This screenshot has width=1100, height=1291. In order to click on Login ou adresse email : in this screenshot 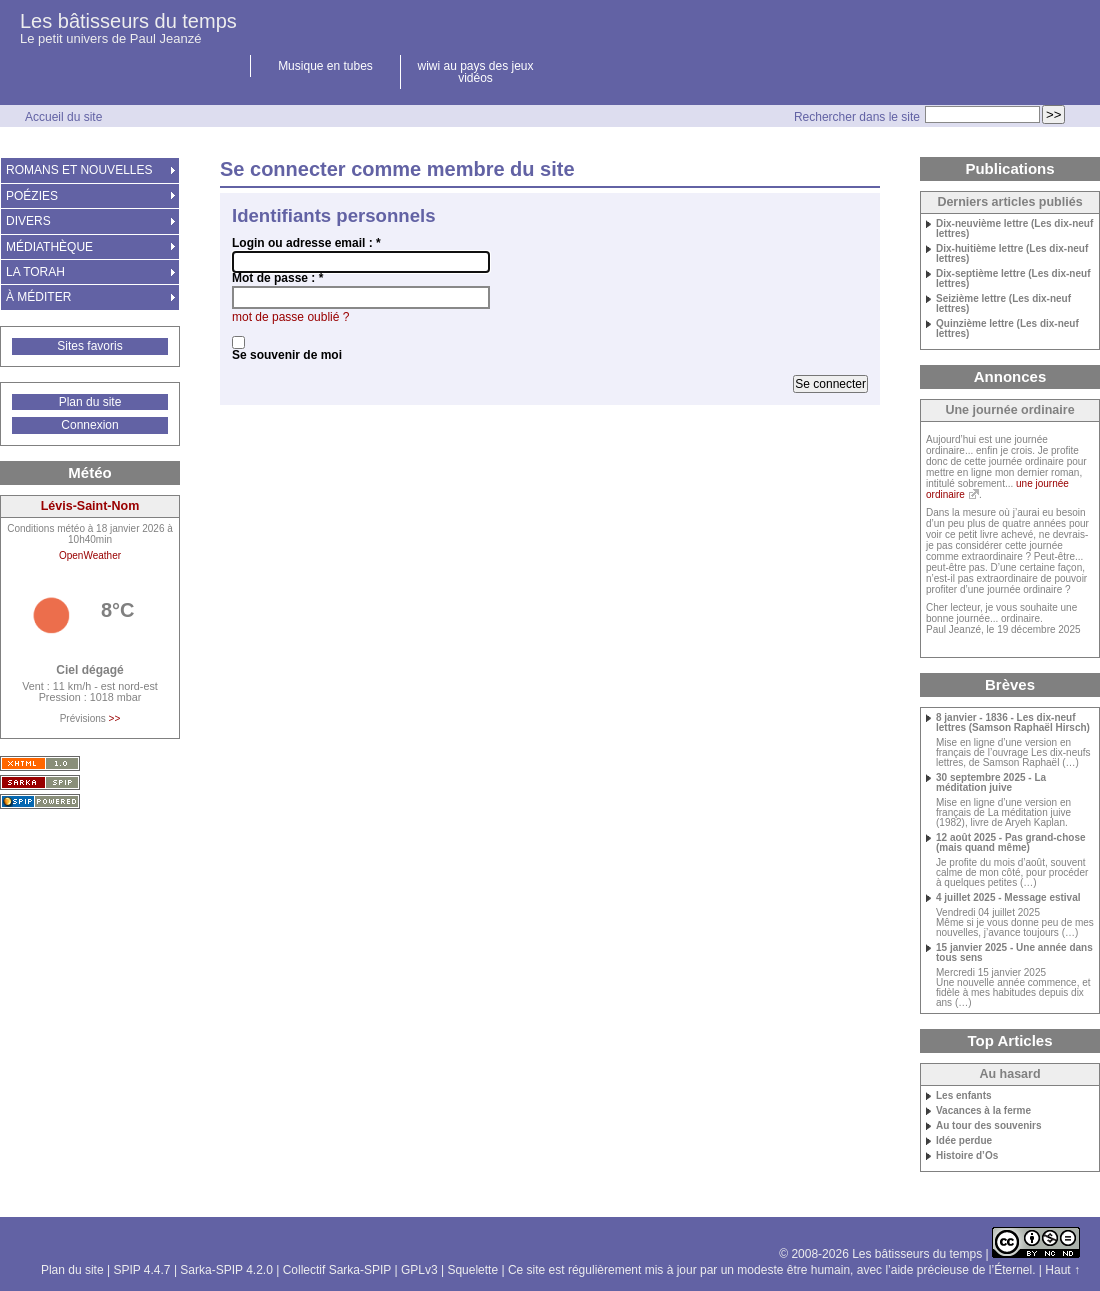, I will do `click(306, 243)`.